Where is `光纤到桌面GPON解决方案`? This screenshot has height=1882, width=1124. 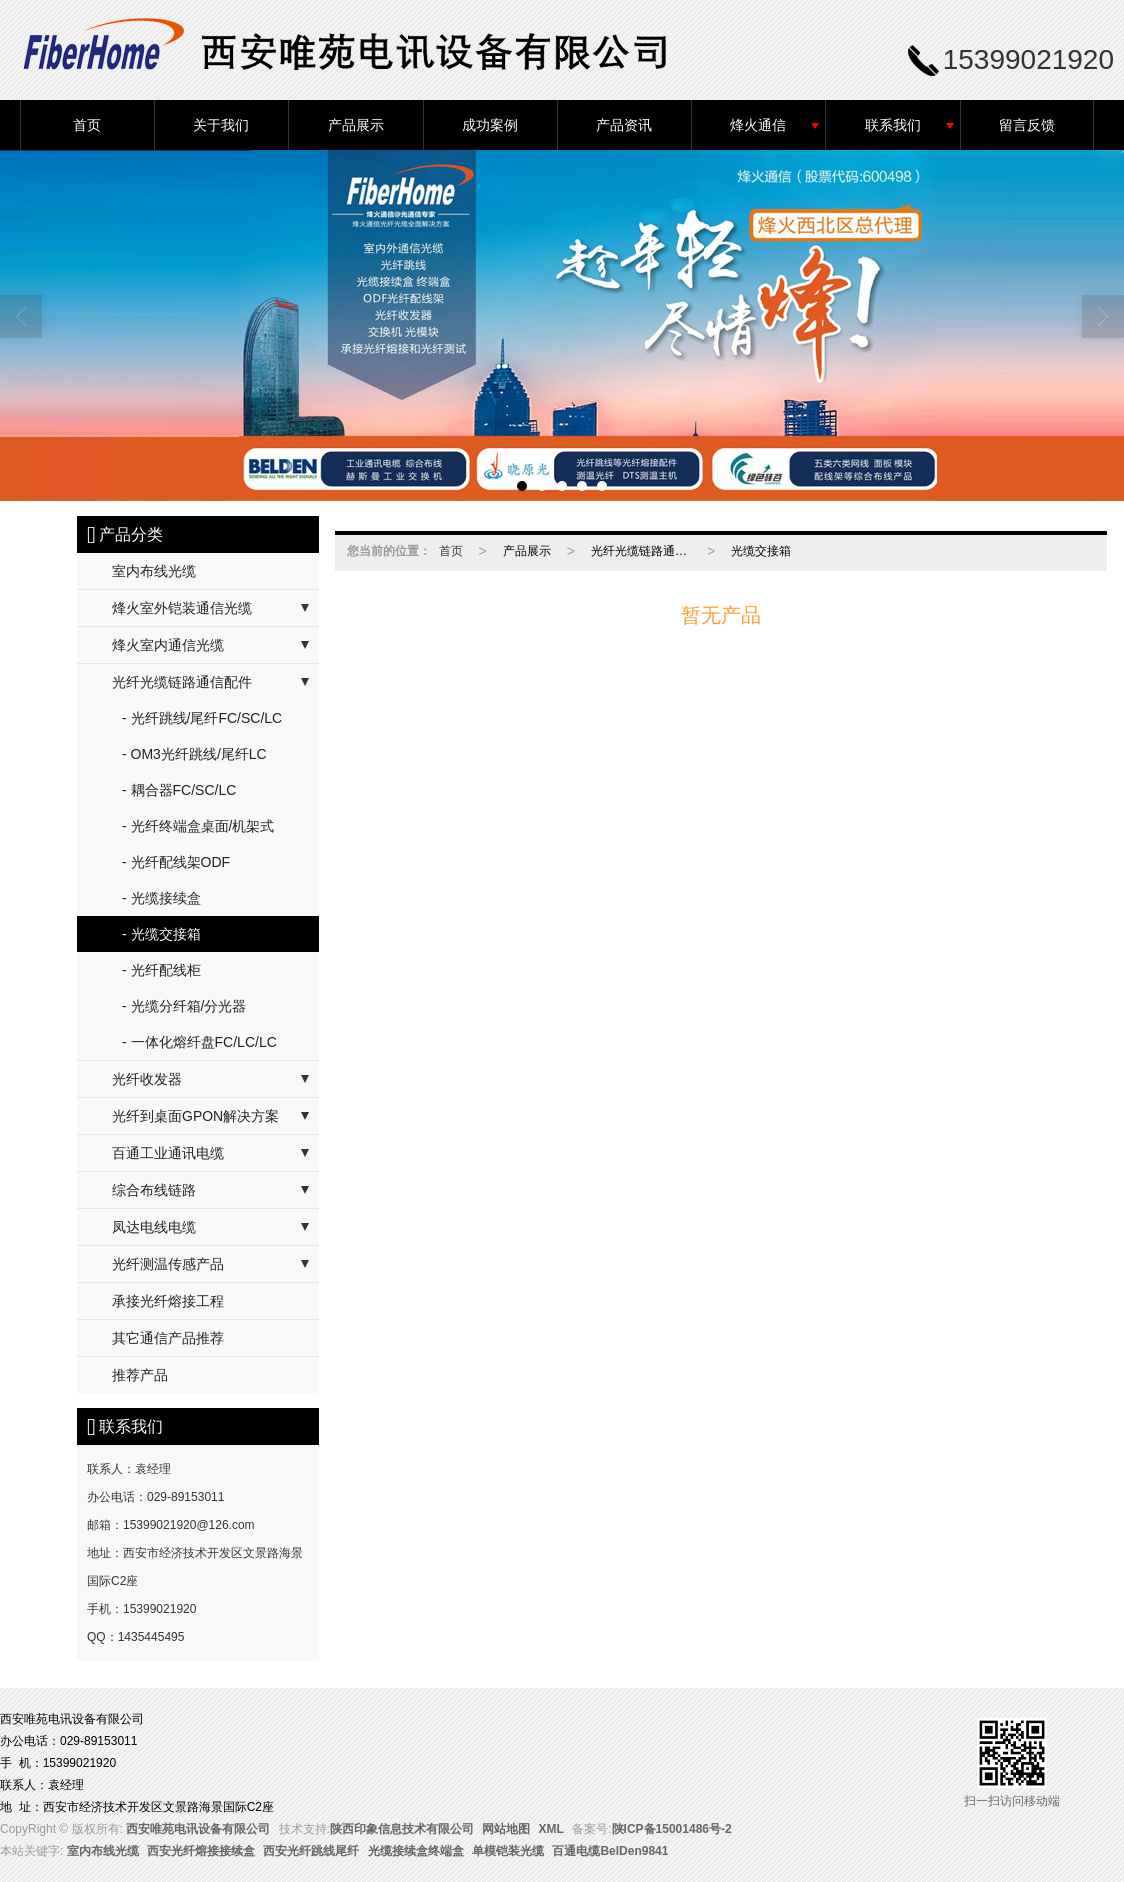
光纤到桌面GPON解决方案 is located at coordinates (195, 1116).